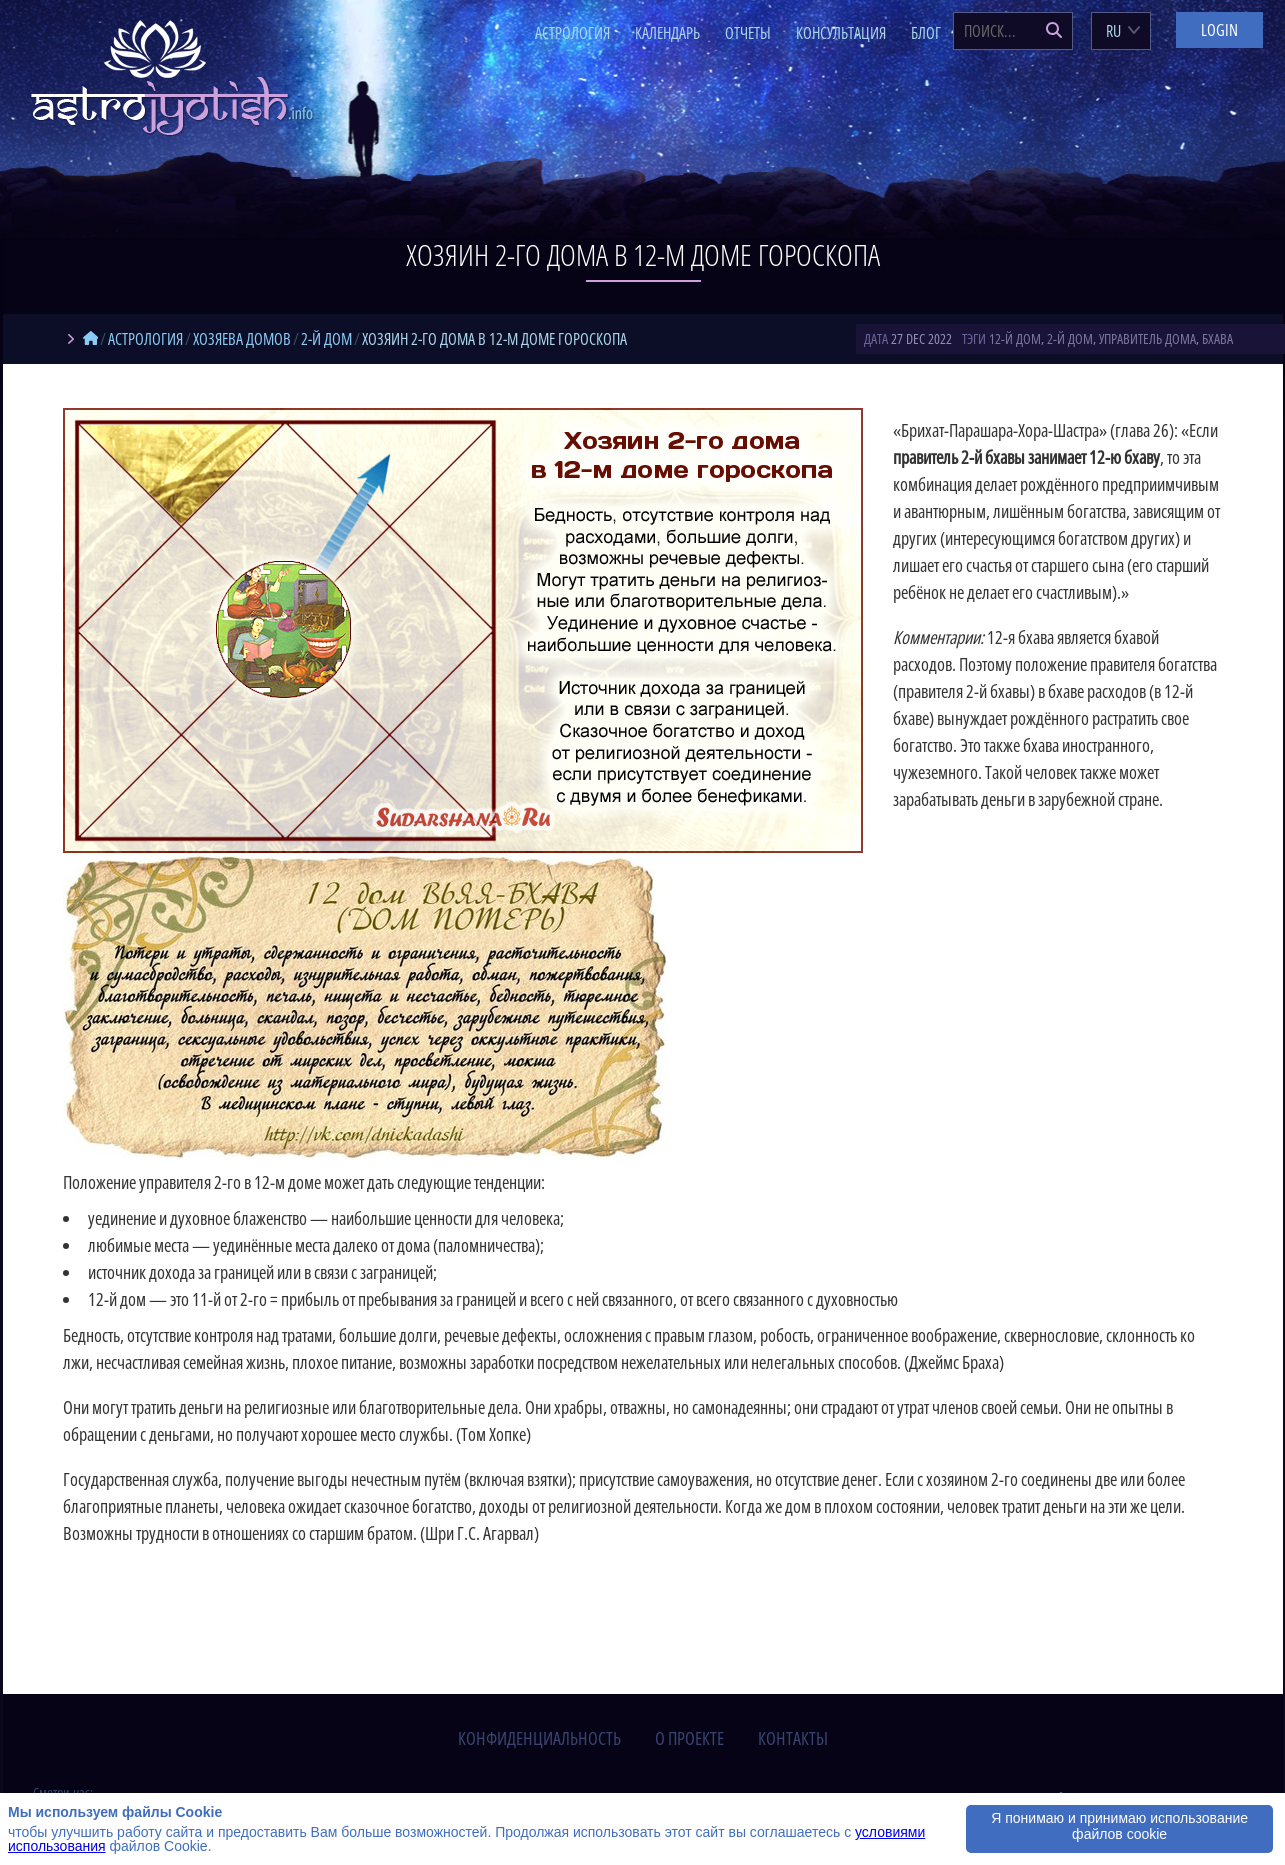  I want to click on 12-й дом, so click(1015, 338).